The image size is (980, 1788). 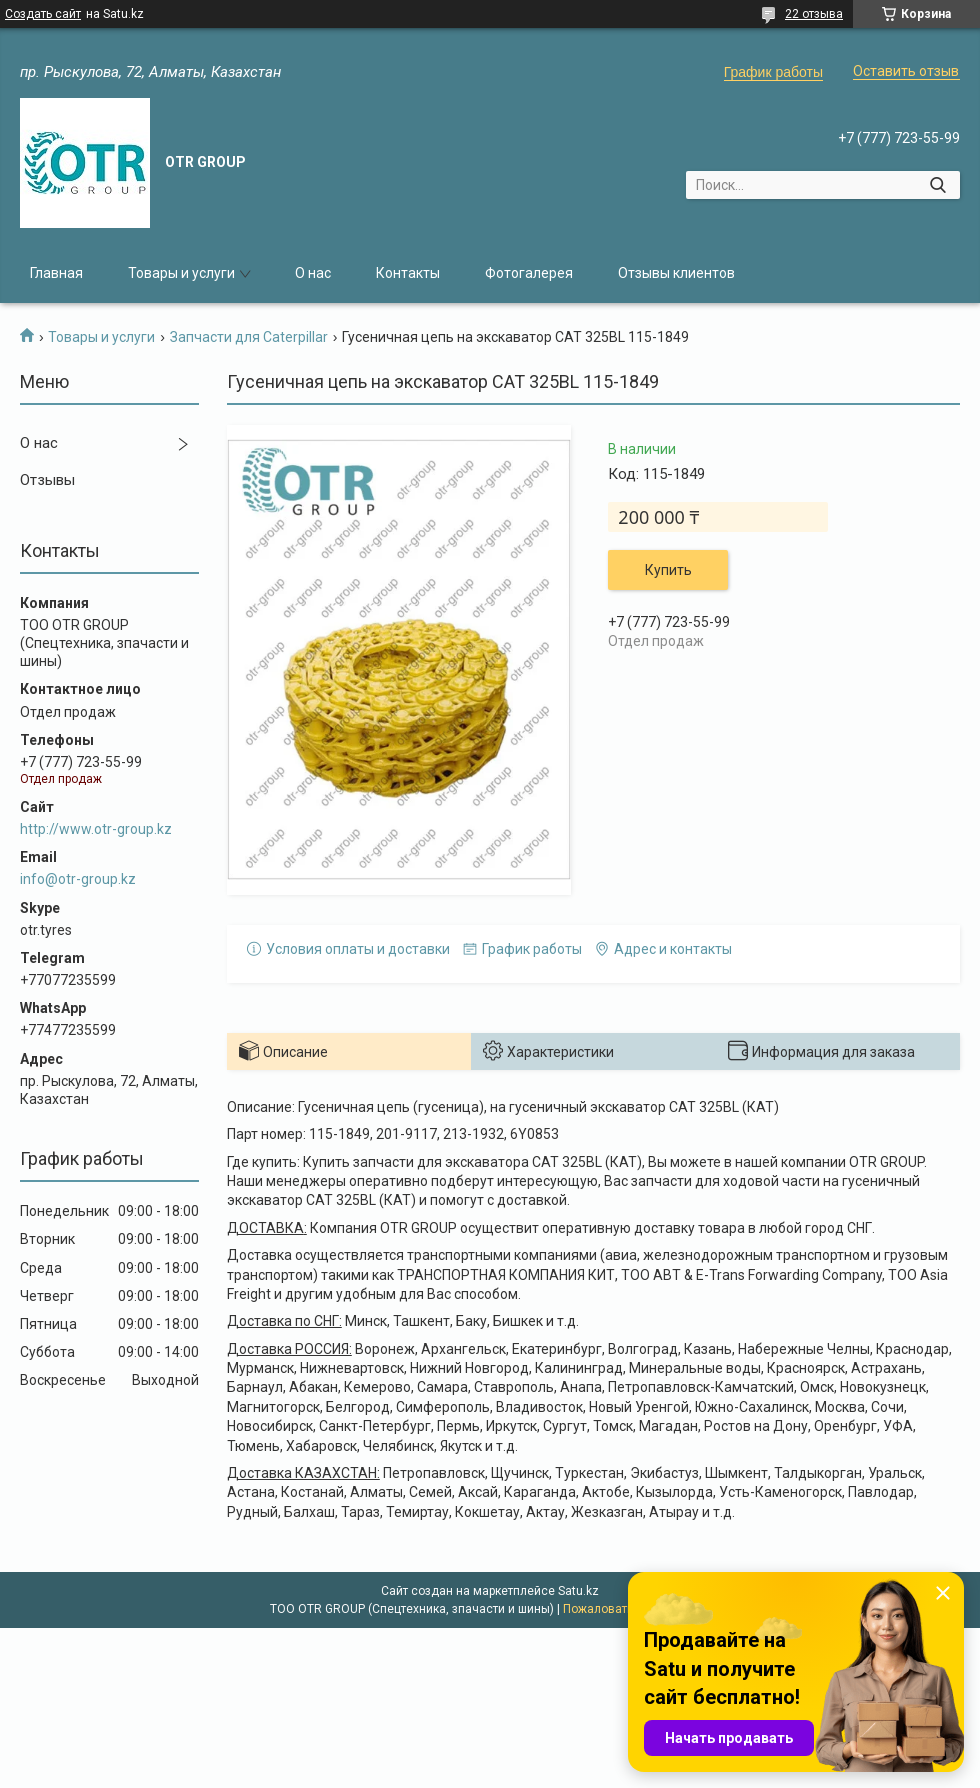 What do you see at coordinates (78, 879) in the screenshot?
I see `info@otr-group.kz` at bounding box center [78, 879].